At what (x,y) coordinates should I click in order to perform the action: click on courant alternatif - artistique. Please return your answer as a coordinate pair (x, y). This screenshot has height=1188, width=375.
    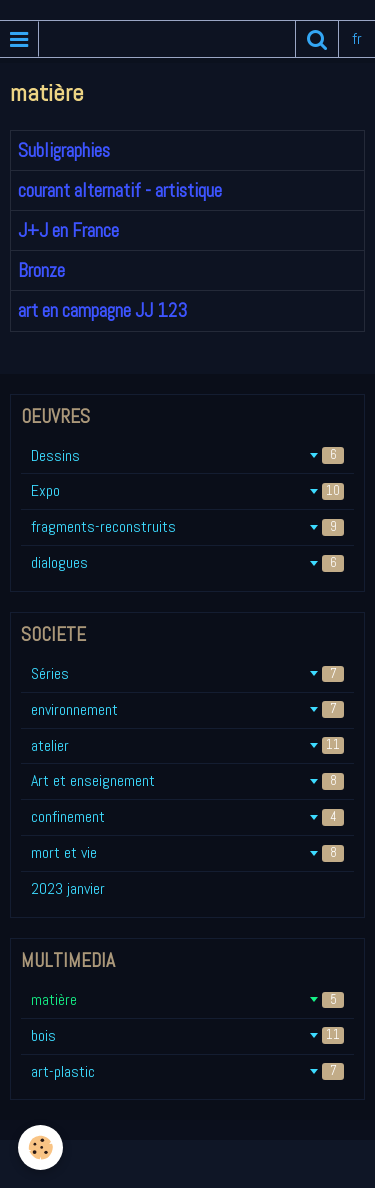
    Looking at the image, I should click on (120, 190).